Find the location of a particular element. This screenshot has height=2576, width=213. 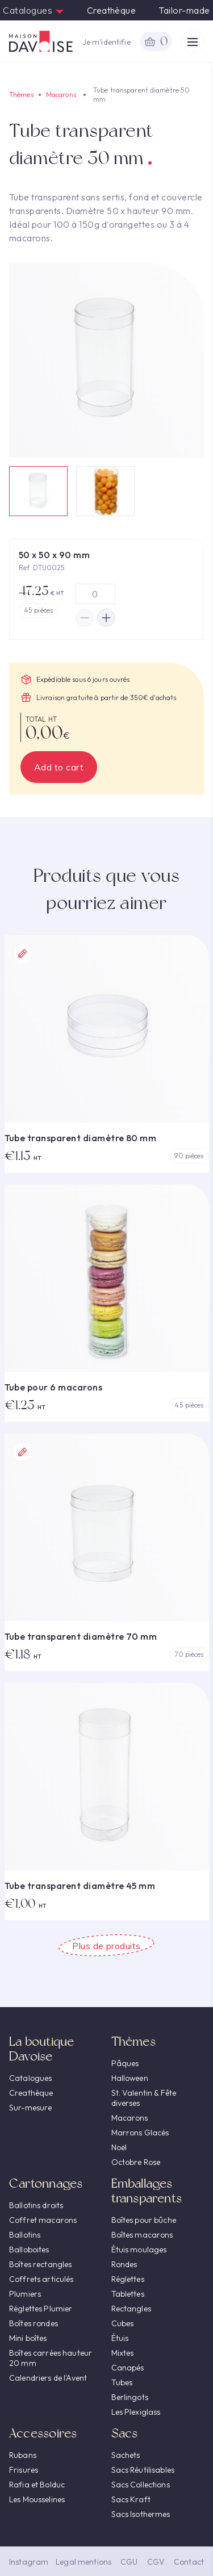

Tubes is located at coordinates (122, 2382).